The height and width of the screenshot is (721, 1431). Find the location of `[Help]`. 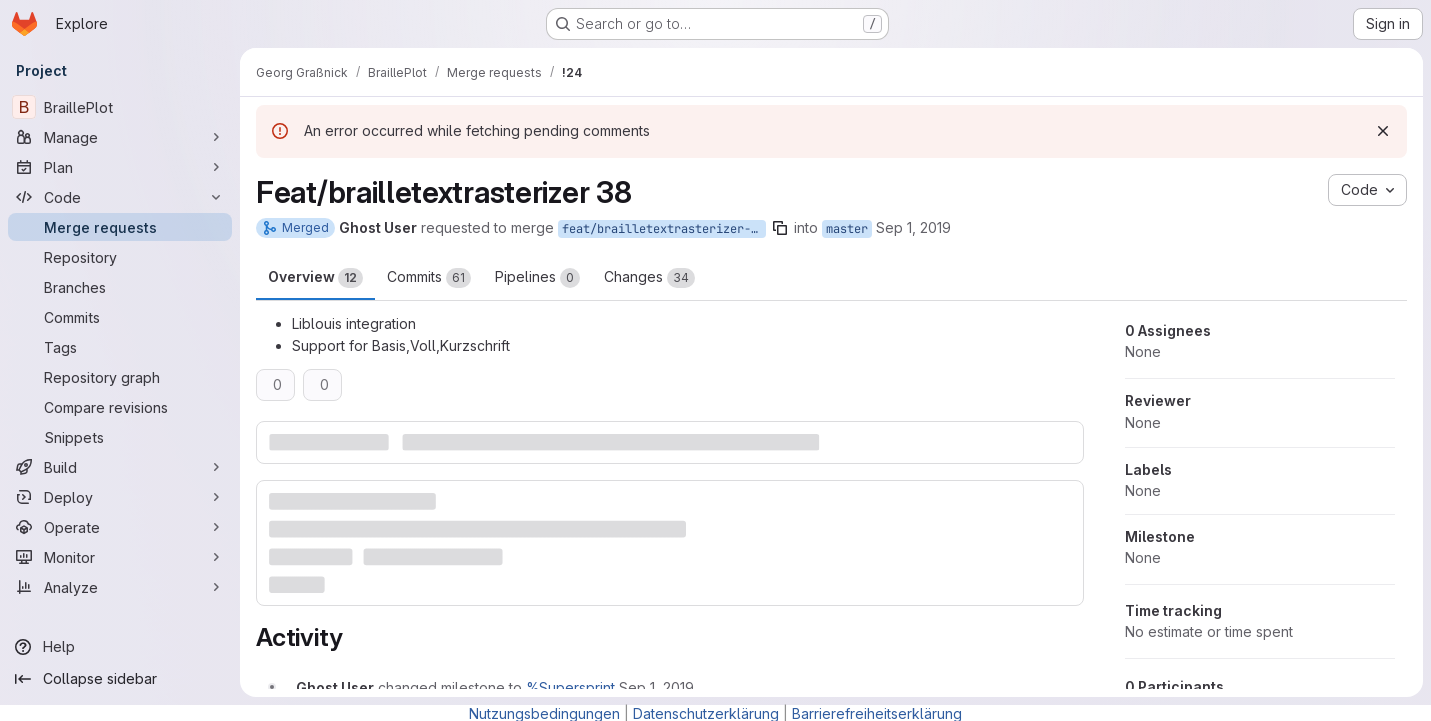

[Help] is located at coordinates (120, 647).